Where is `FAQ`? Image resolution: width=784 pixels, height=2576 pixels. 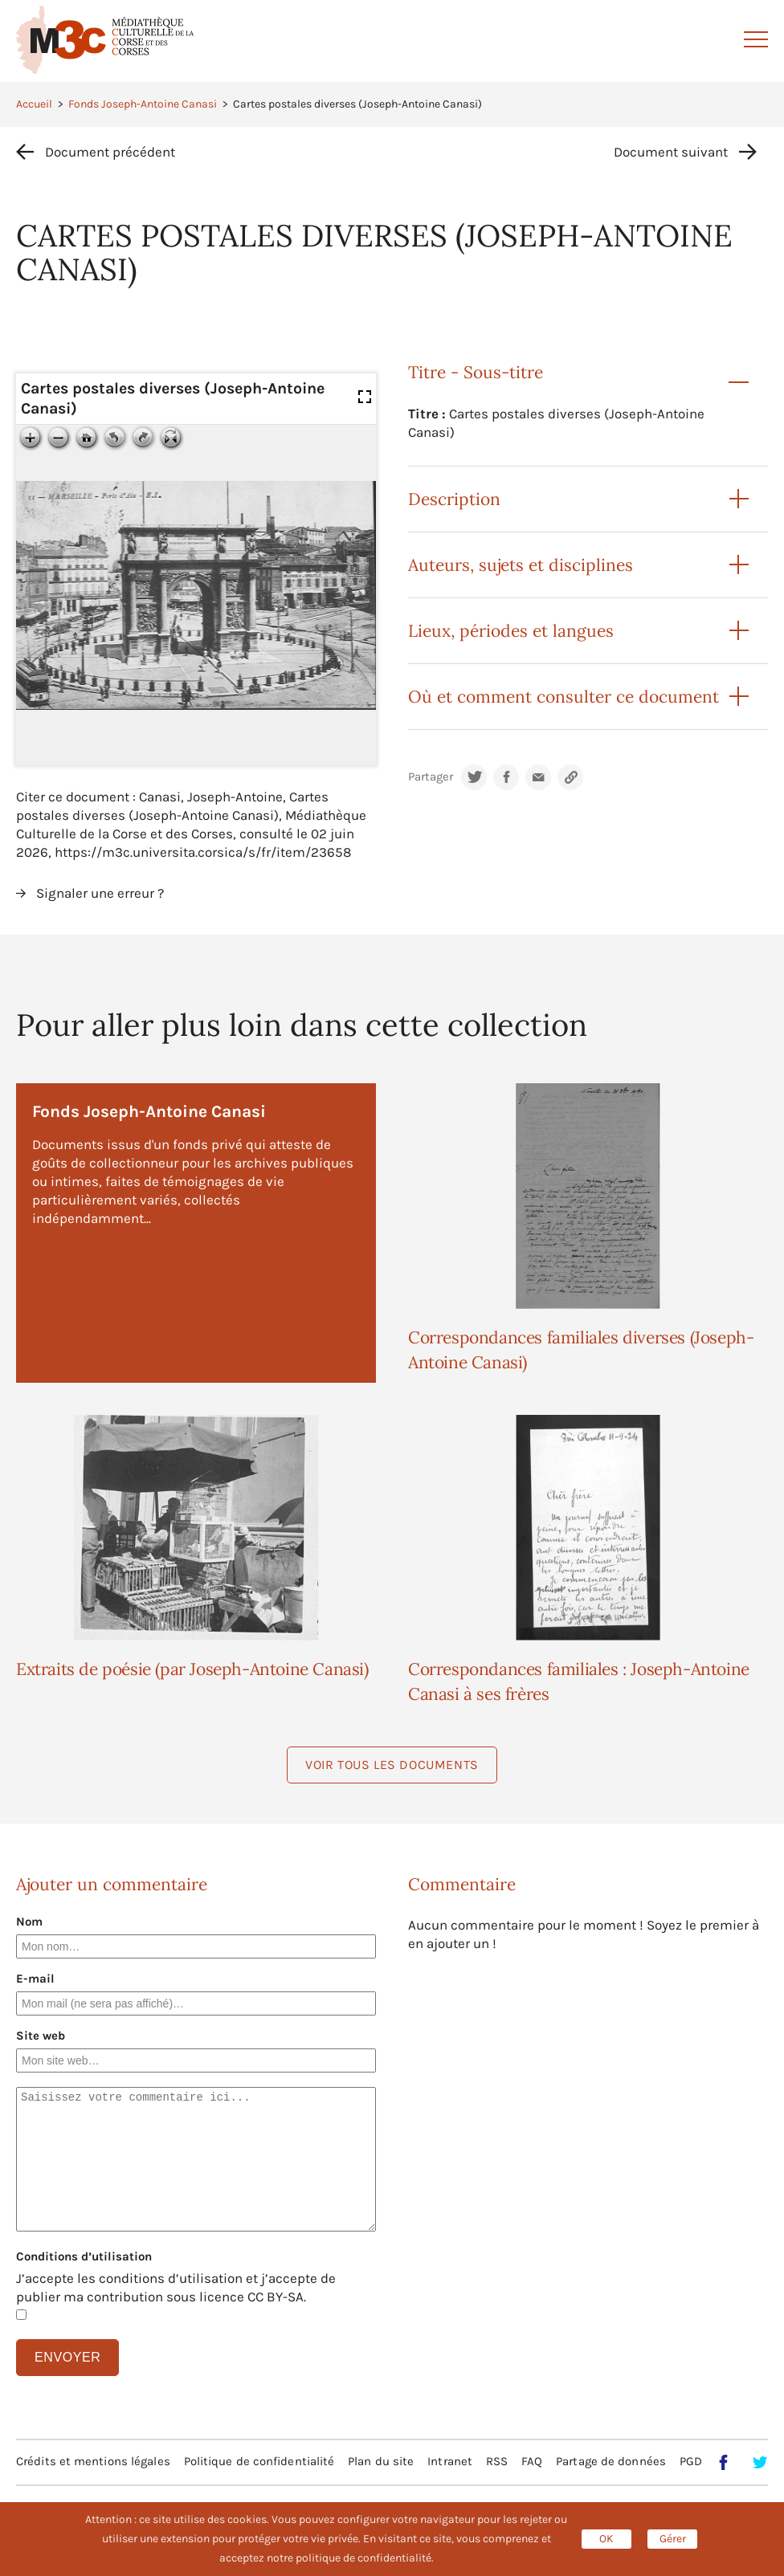 FAQ is located at coordinates (531, 2461).